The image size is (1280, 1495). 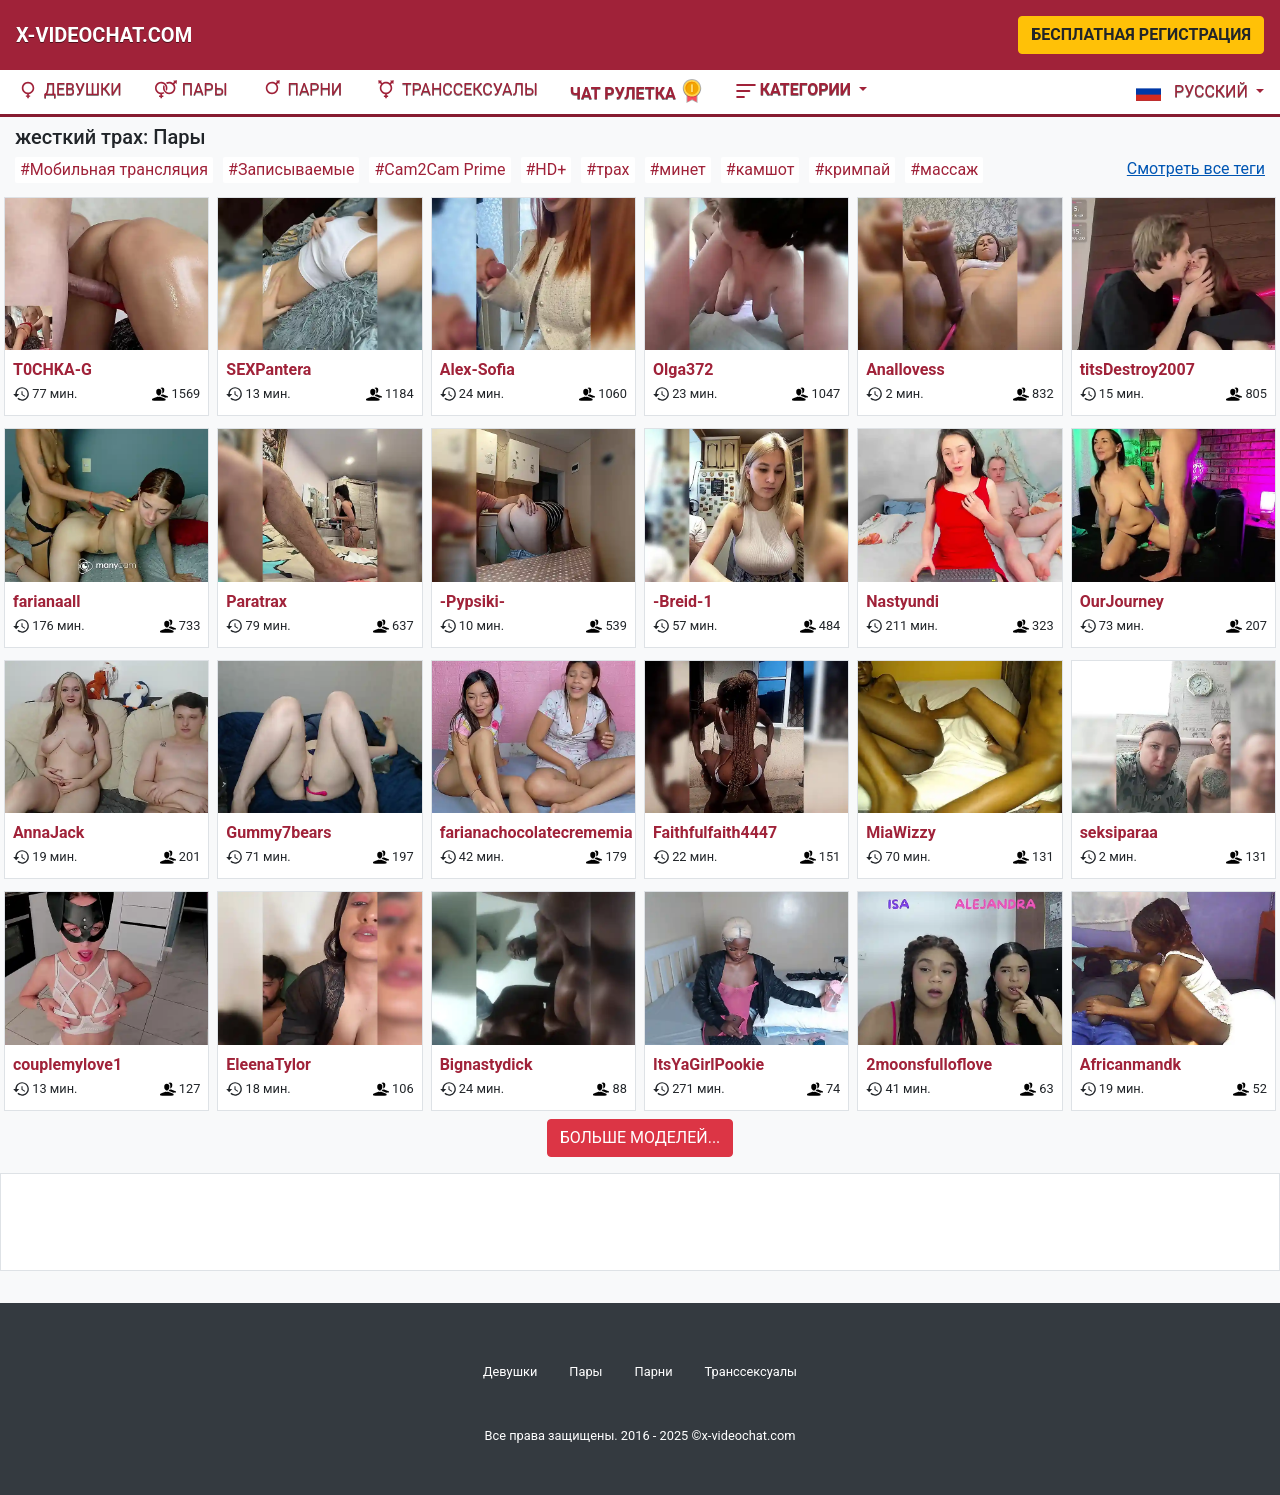 I want to click on #HD+, so click(x=546, y=169).